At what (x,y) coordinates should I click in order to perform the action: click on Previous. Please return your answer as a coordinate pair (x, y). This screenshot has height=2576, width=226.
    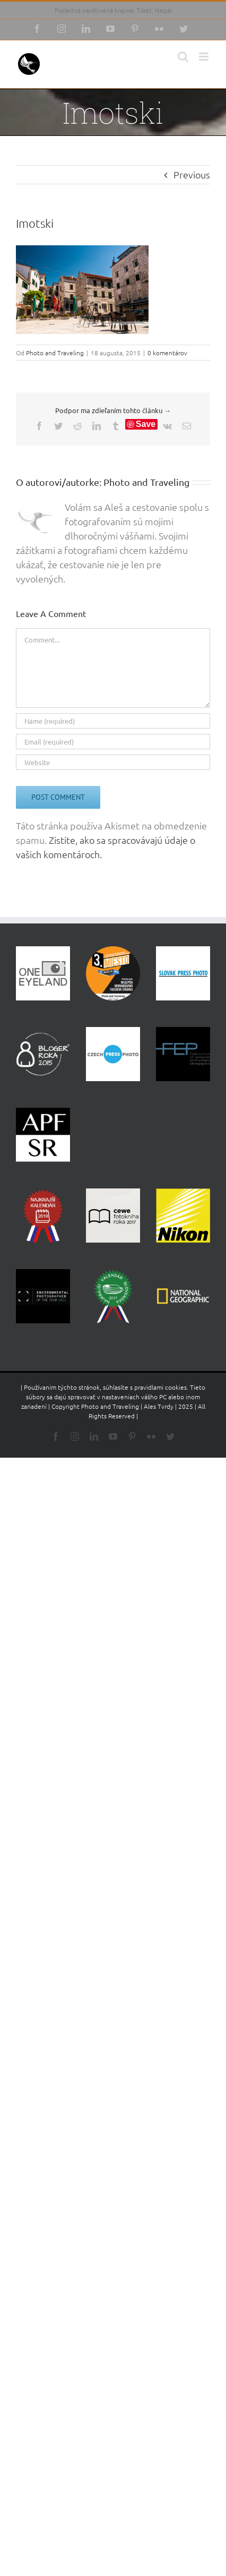
    Looking at the image, I should click on (191, 174).